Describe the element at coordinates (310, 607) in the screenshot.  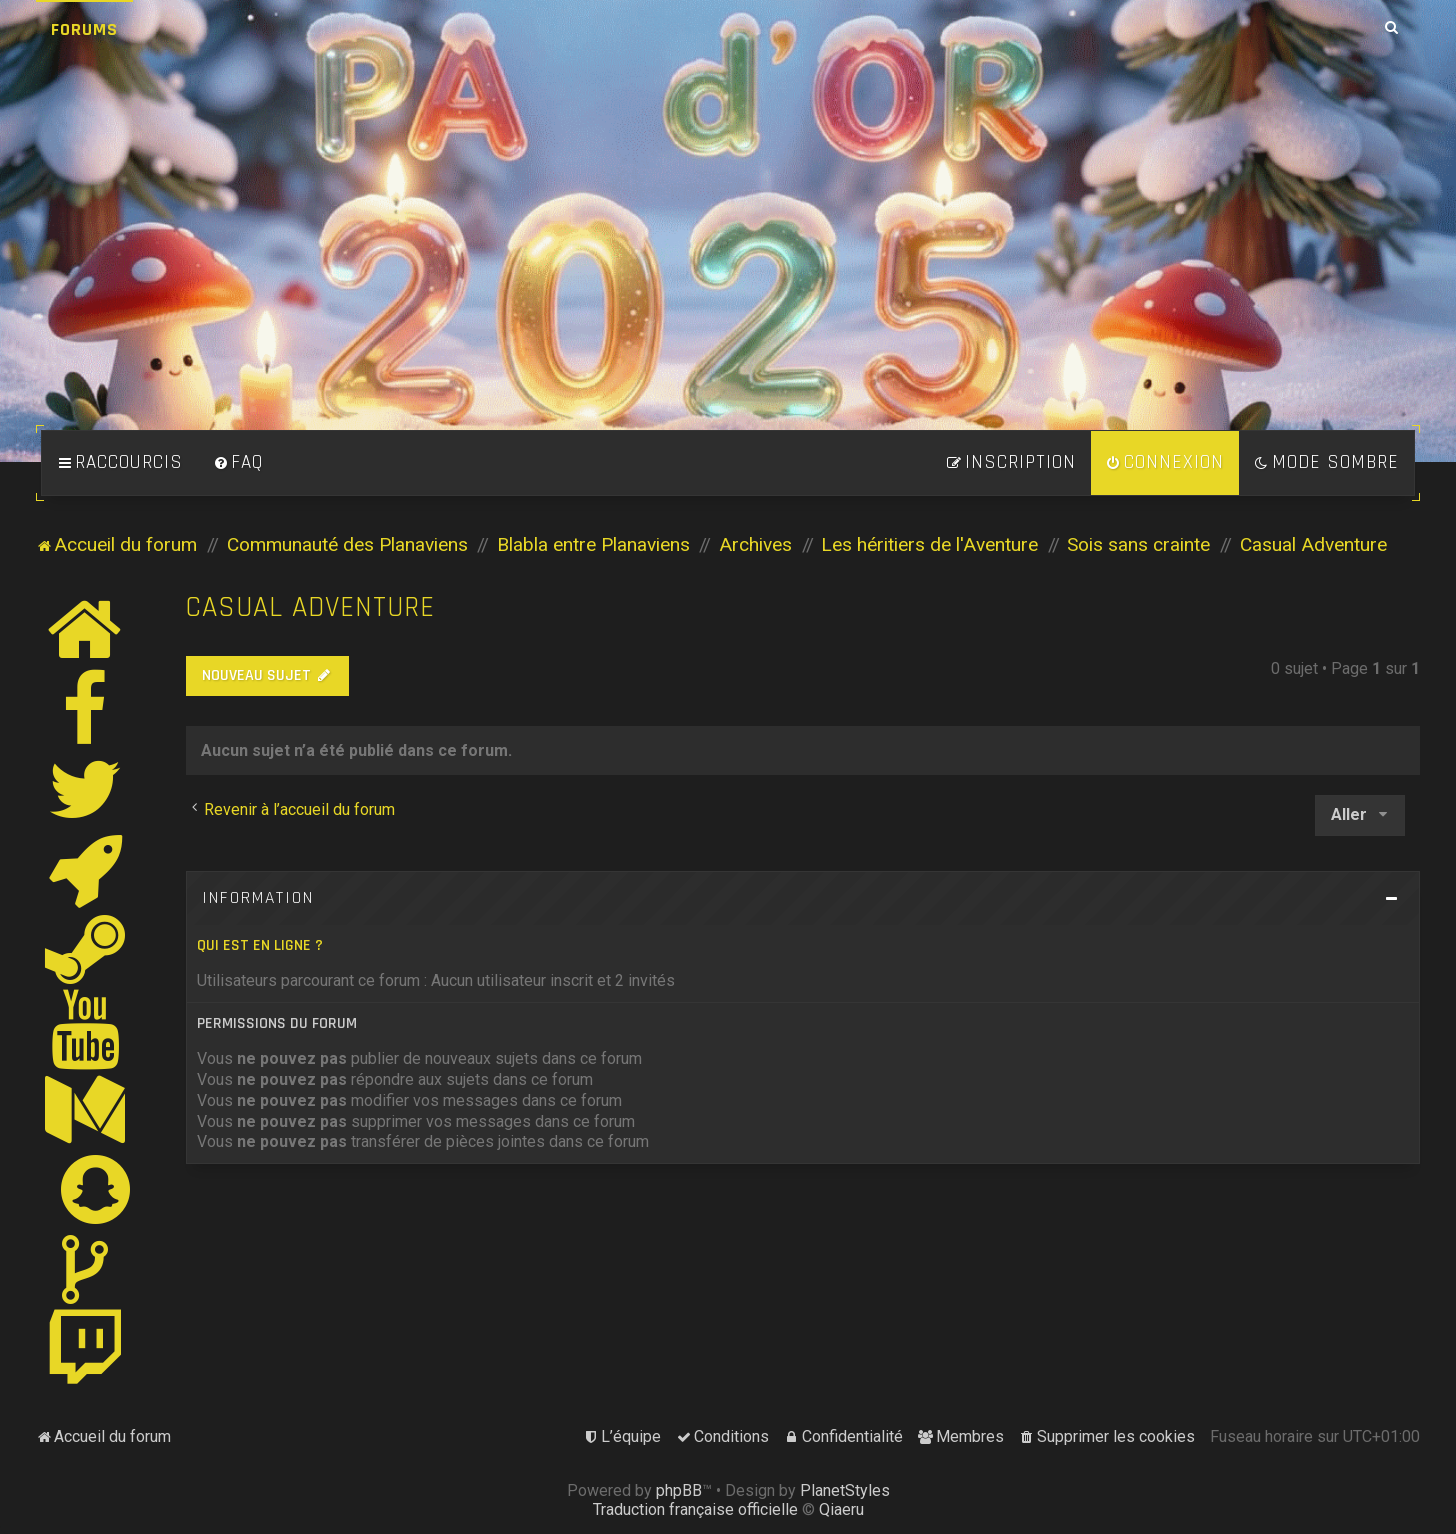
I see `Casual Adventure` at that location.